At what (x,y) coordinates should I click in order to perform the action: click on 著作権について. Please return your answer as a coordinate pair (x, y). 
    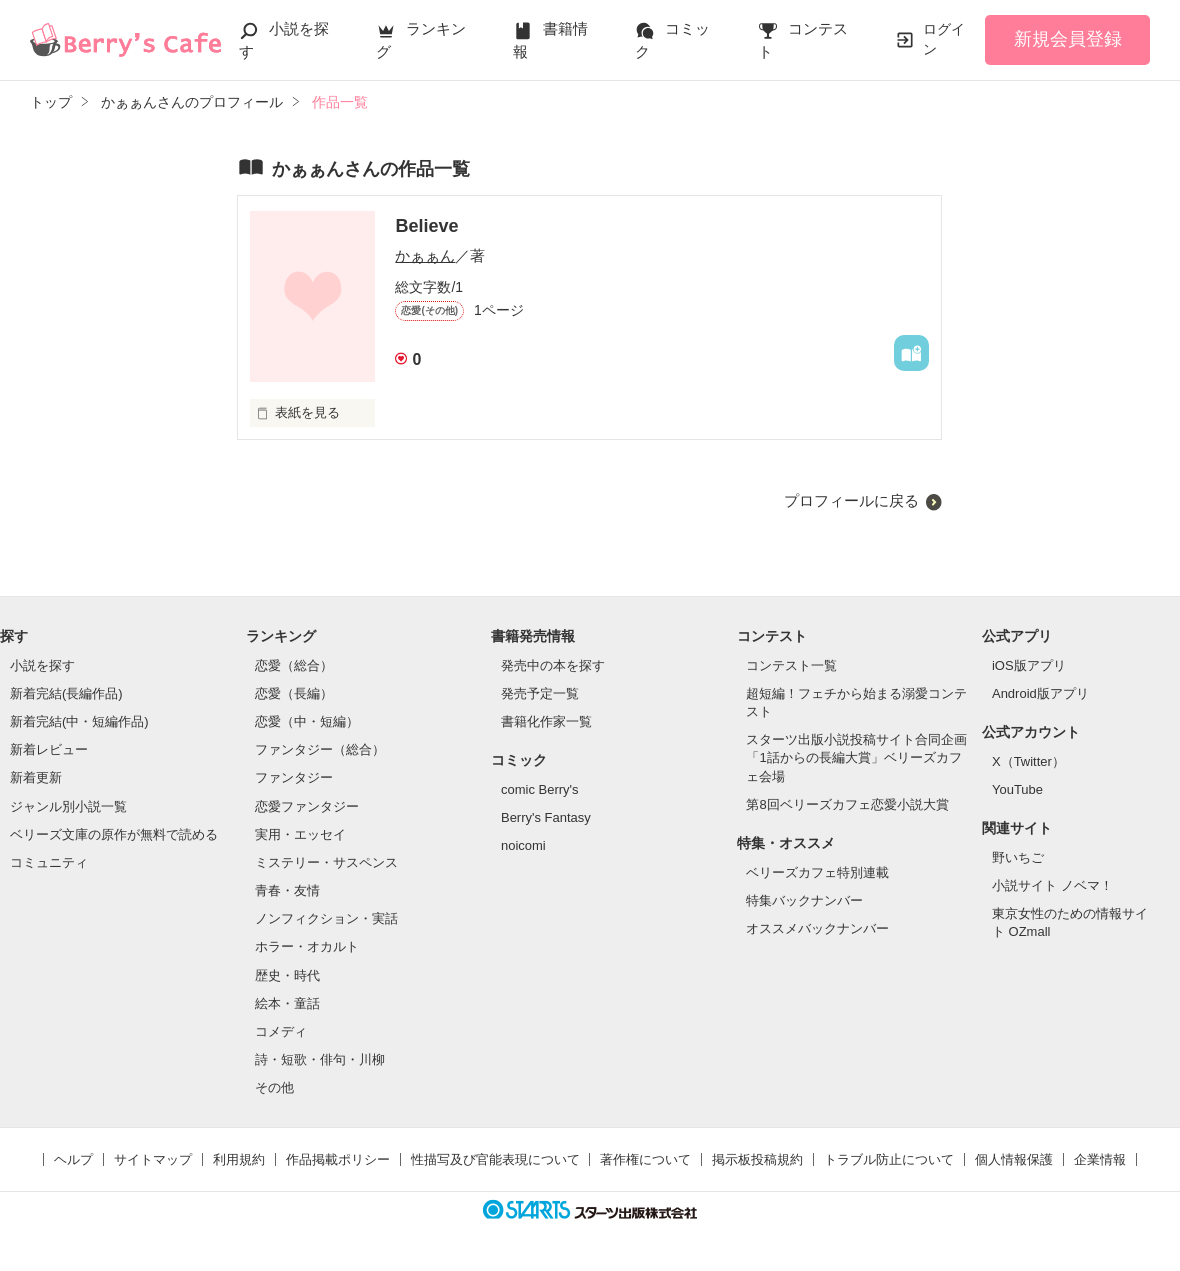
    Looking at the image, I should click on (645, 1159).